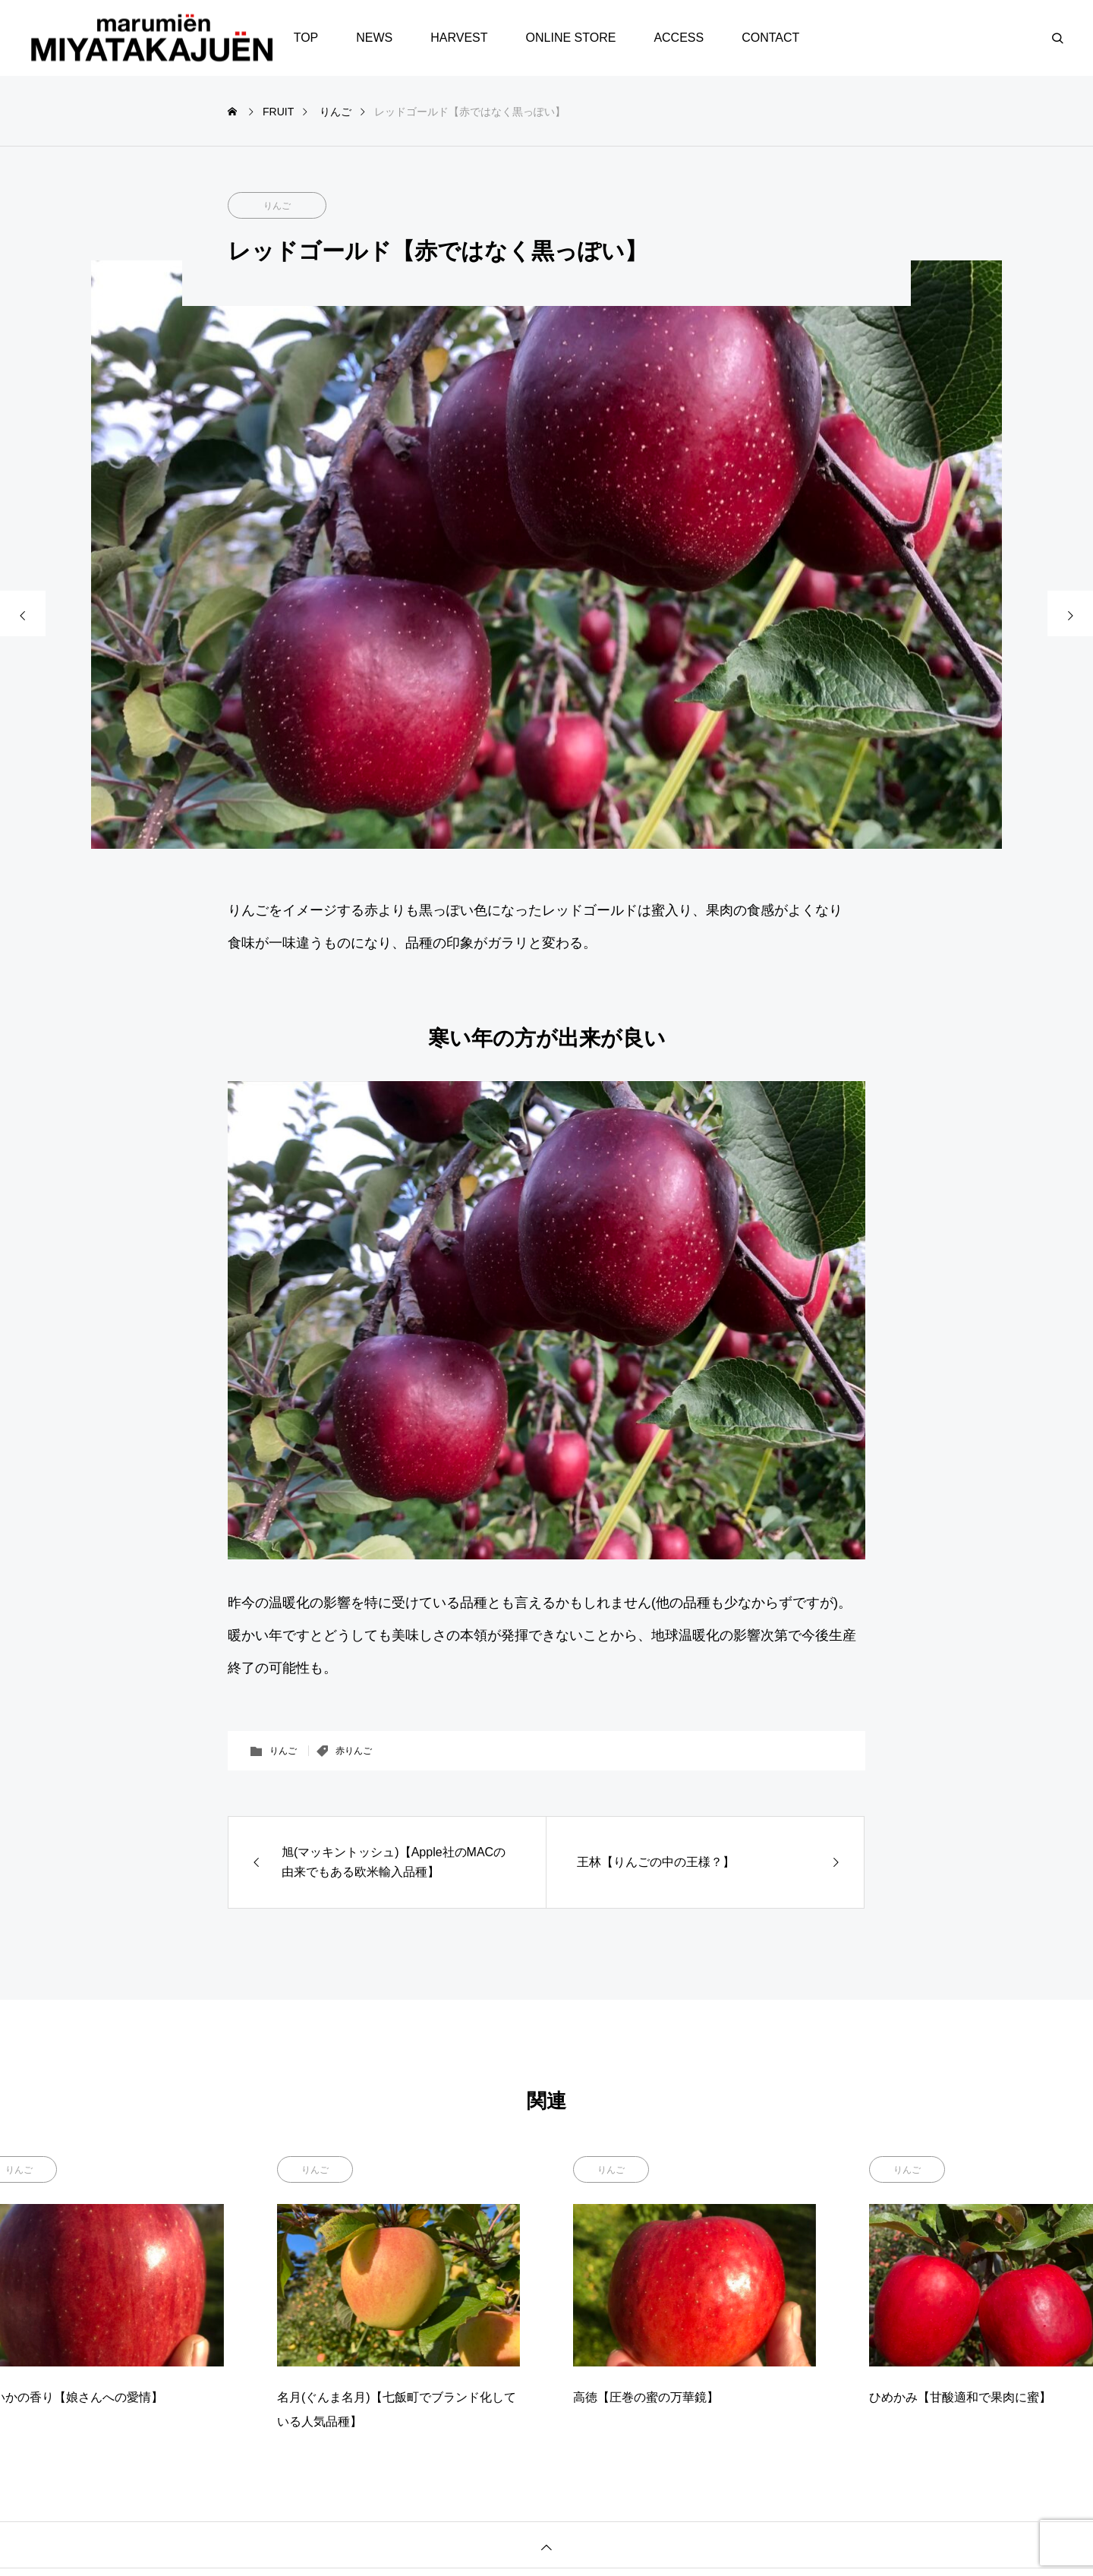 Image resolution: width=1093 pixels, height=2576 pixels. What do you see at coordinates (571, 37) in the screenshot?
I see `ONLINE STORE` at bounding box center [571, 37].